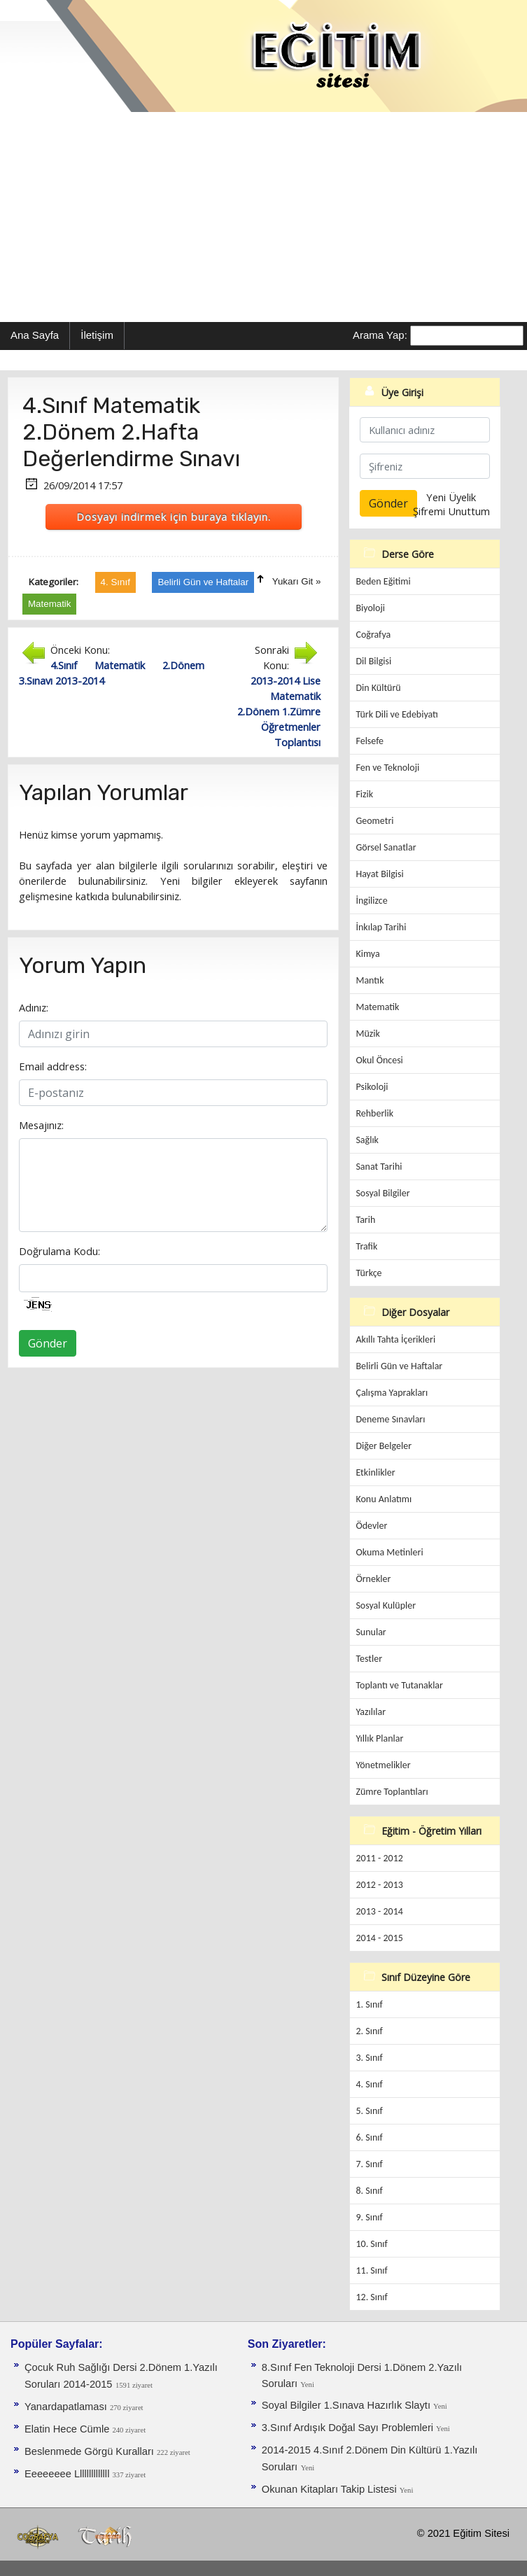 The width and height of the screenshot is (527, 2576). I want to click on İnkılap Tarihi, so click(381, 927).